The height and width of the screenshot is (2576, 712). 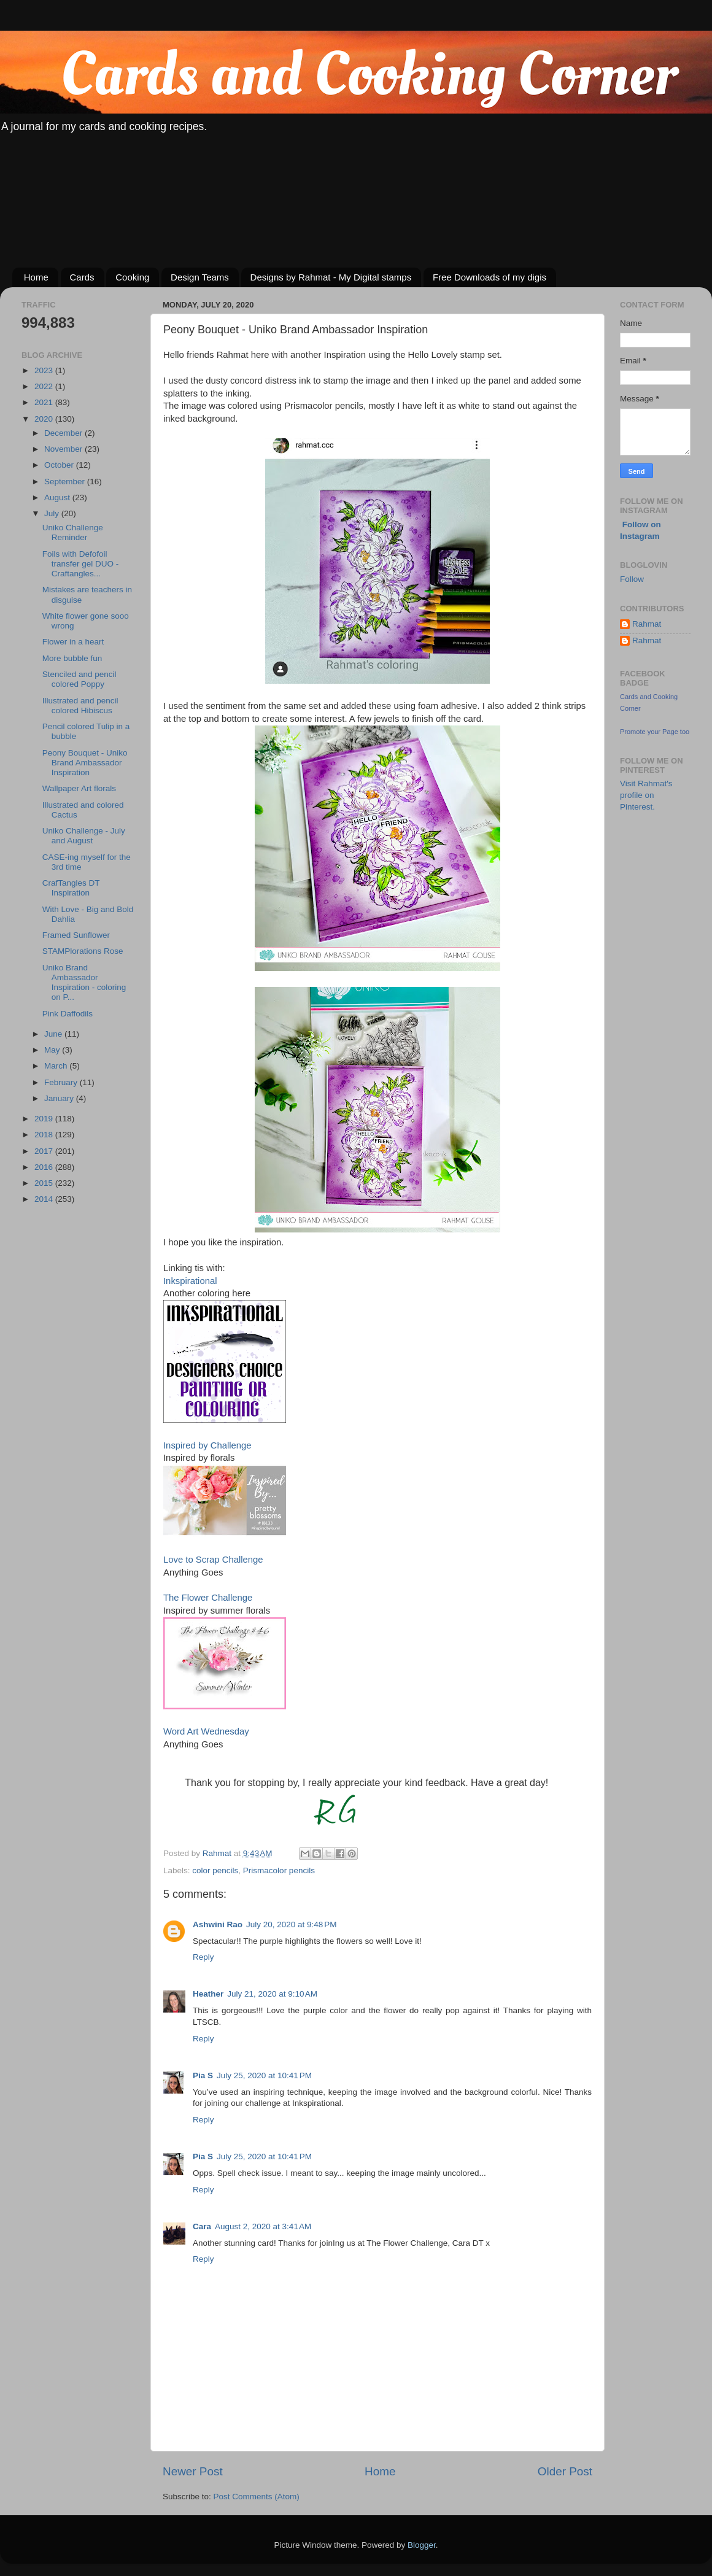 What do you see at coordinates (44, 386) in the screenshot?
I see `2022` at bounding box center [44, 386].